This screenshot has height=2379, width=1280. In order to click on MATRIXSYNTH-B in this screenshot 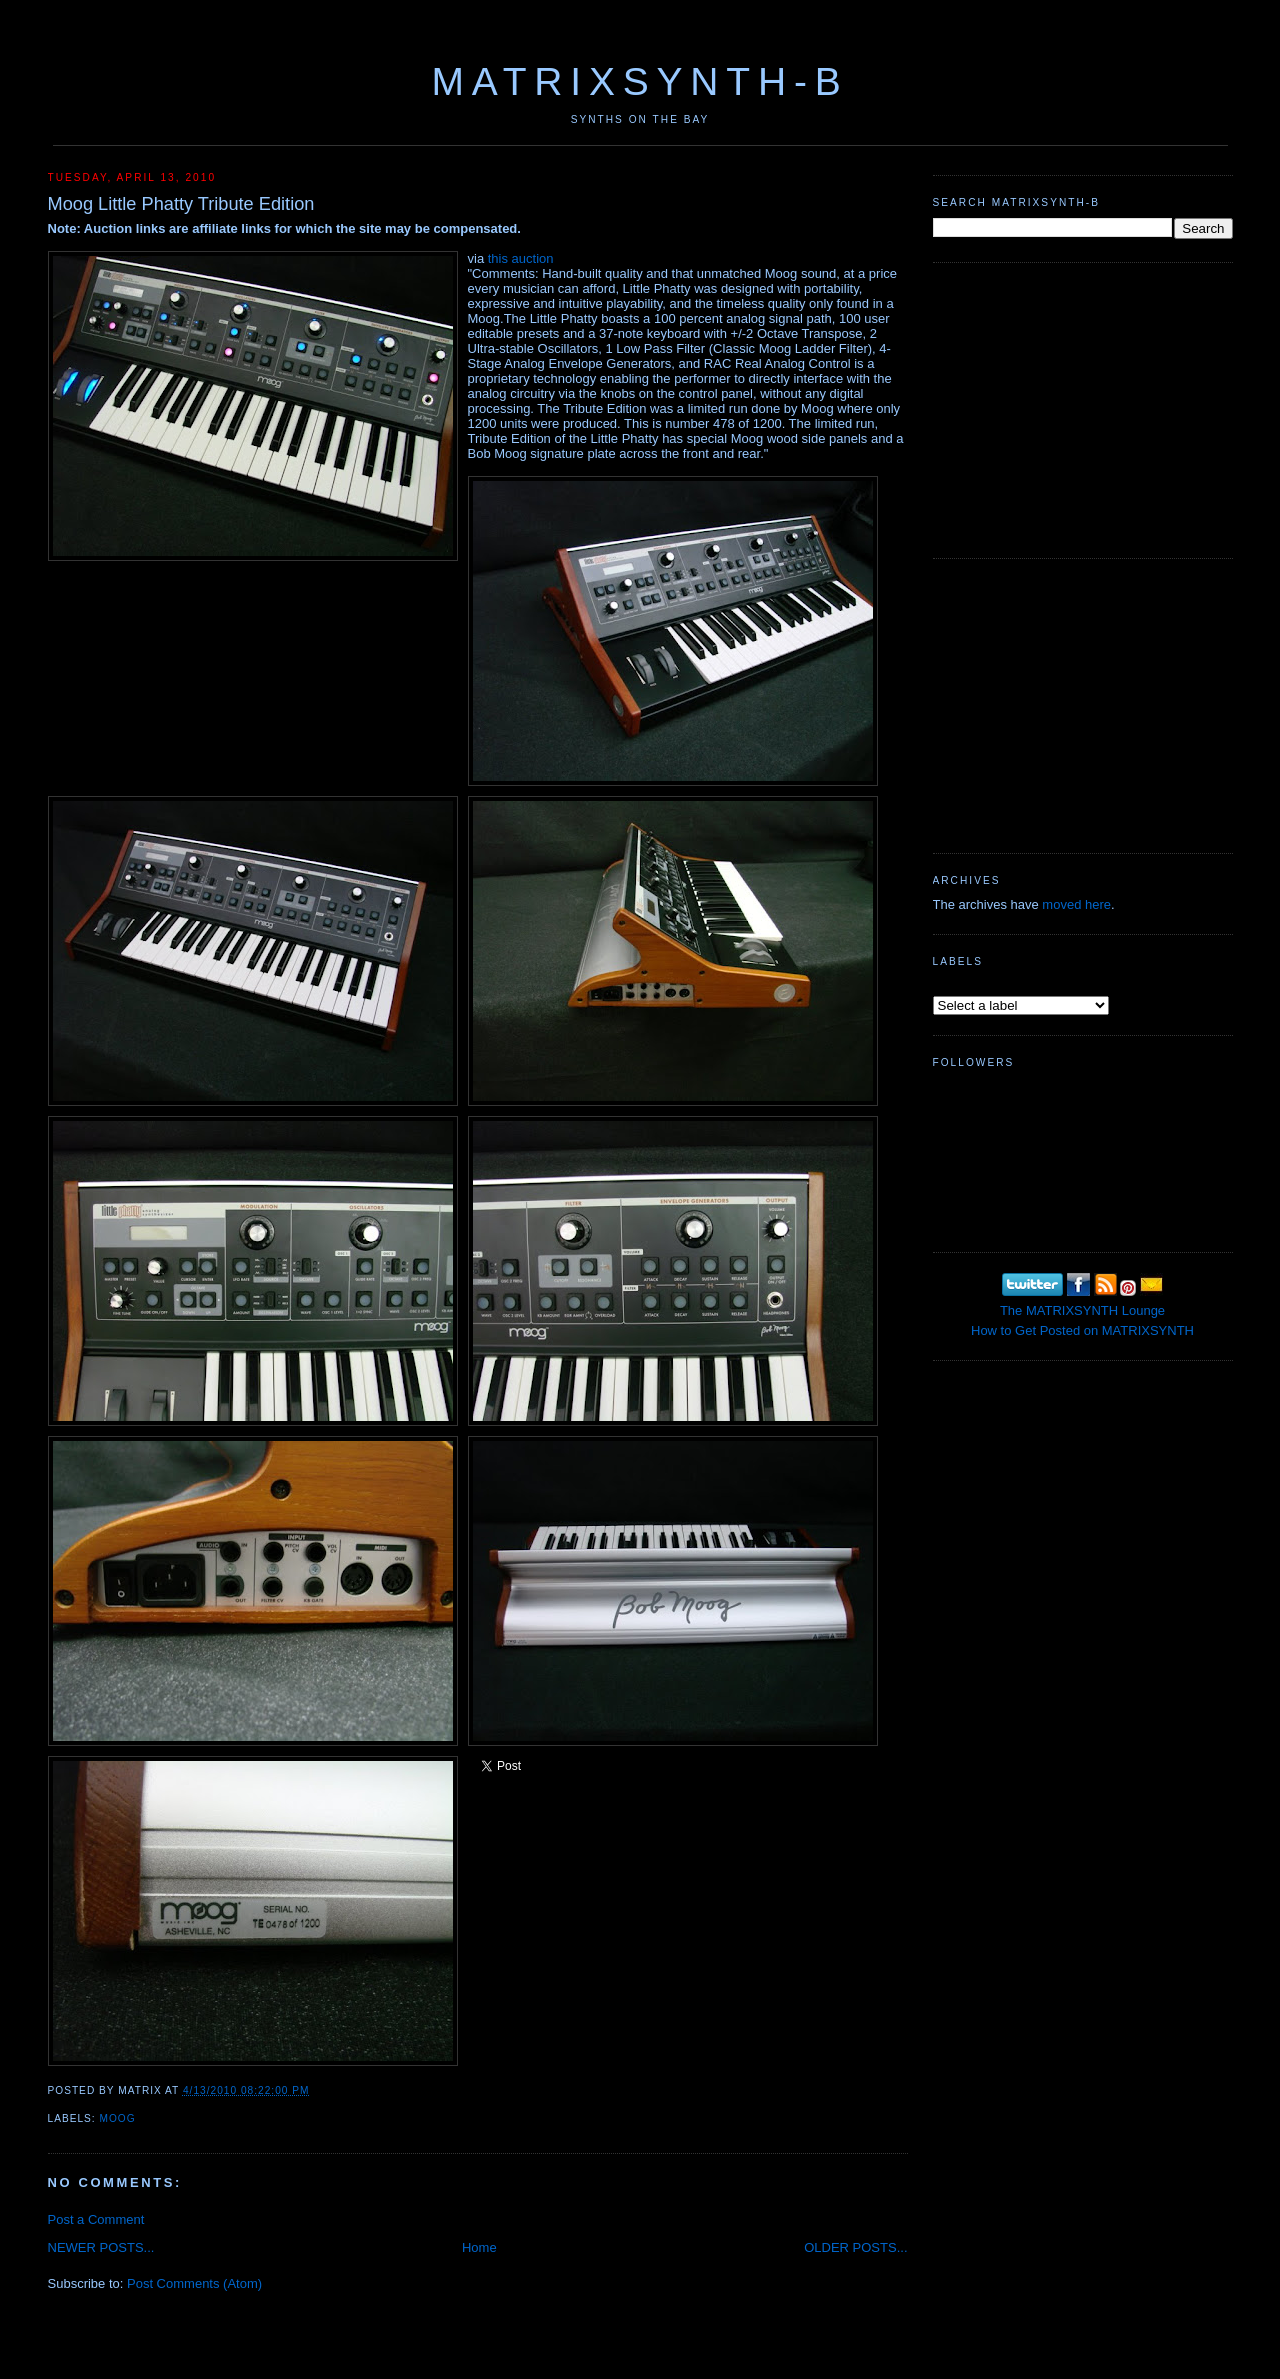, I will do `click(639, 81)`.